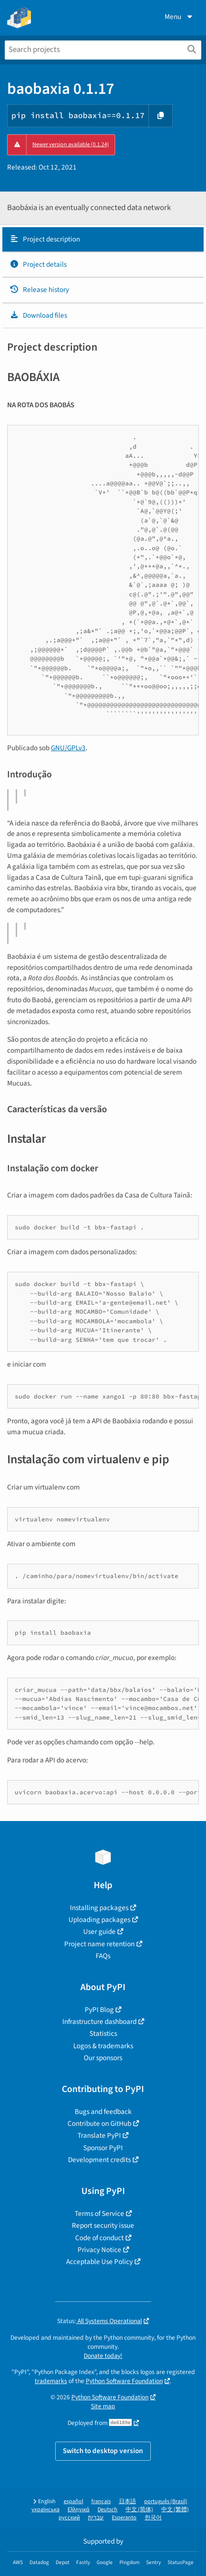 This screenshot has width=206, height=2576. Describe the element at coordinates (99, 1919) in the screenshot. I see `Uploading packages` at that location.